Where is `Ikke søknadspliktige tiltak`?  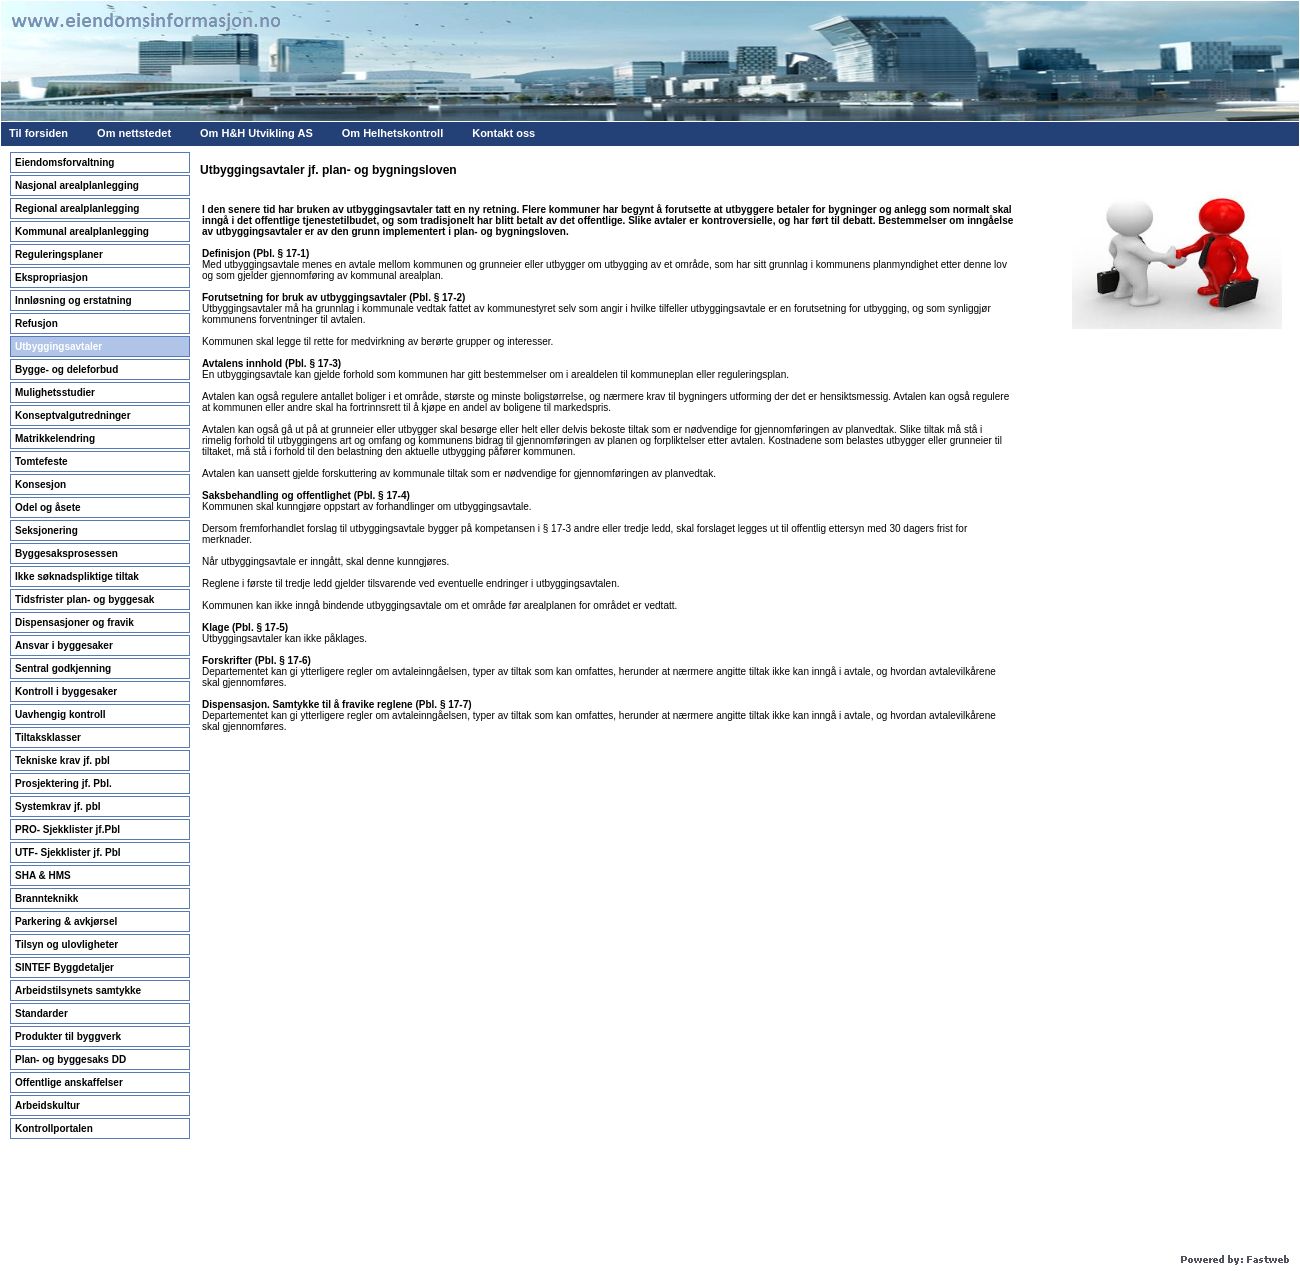 Ikke søknadspliktige tiltak is located at coordinates (77, 576).